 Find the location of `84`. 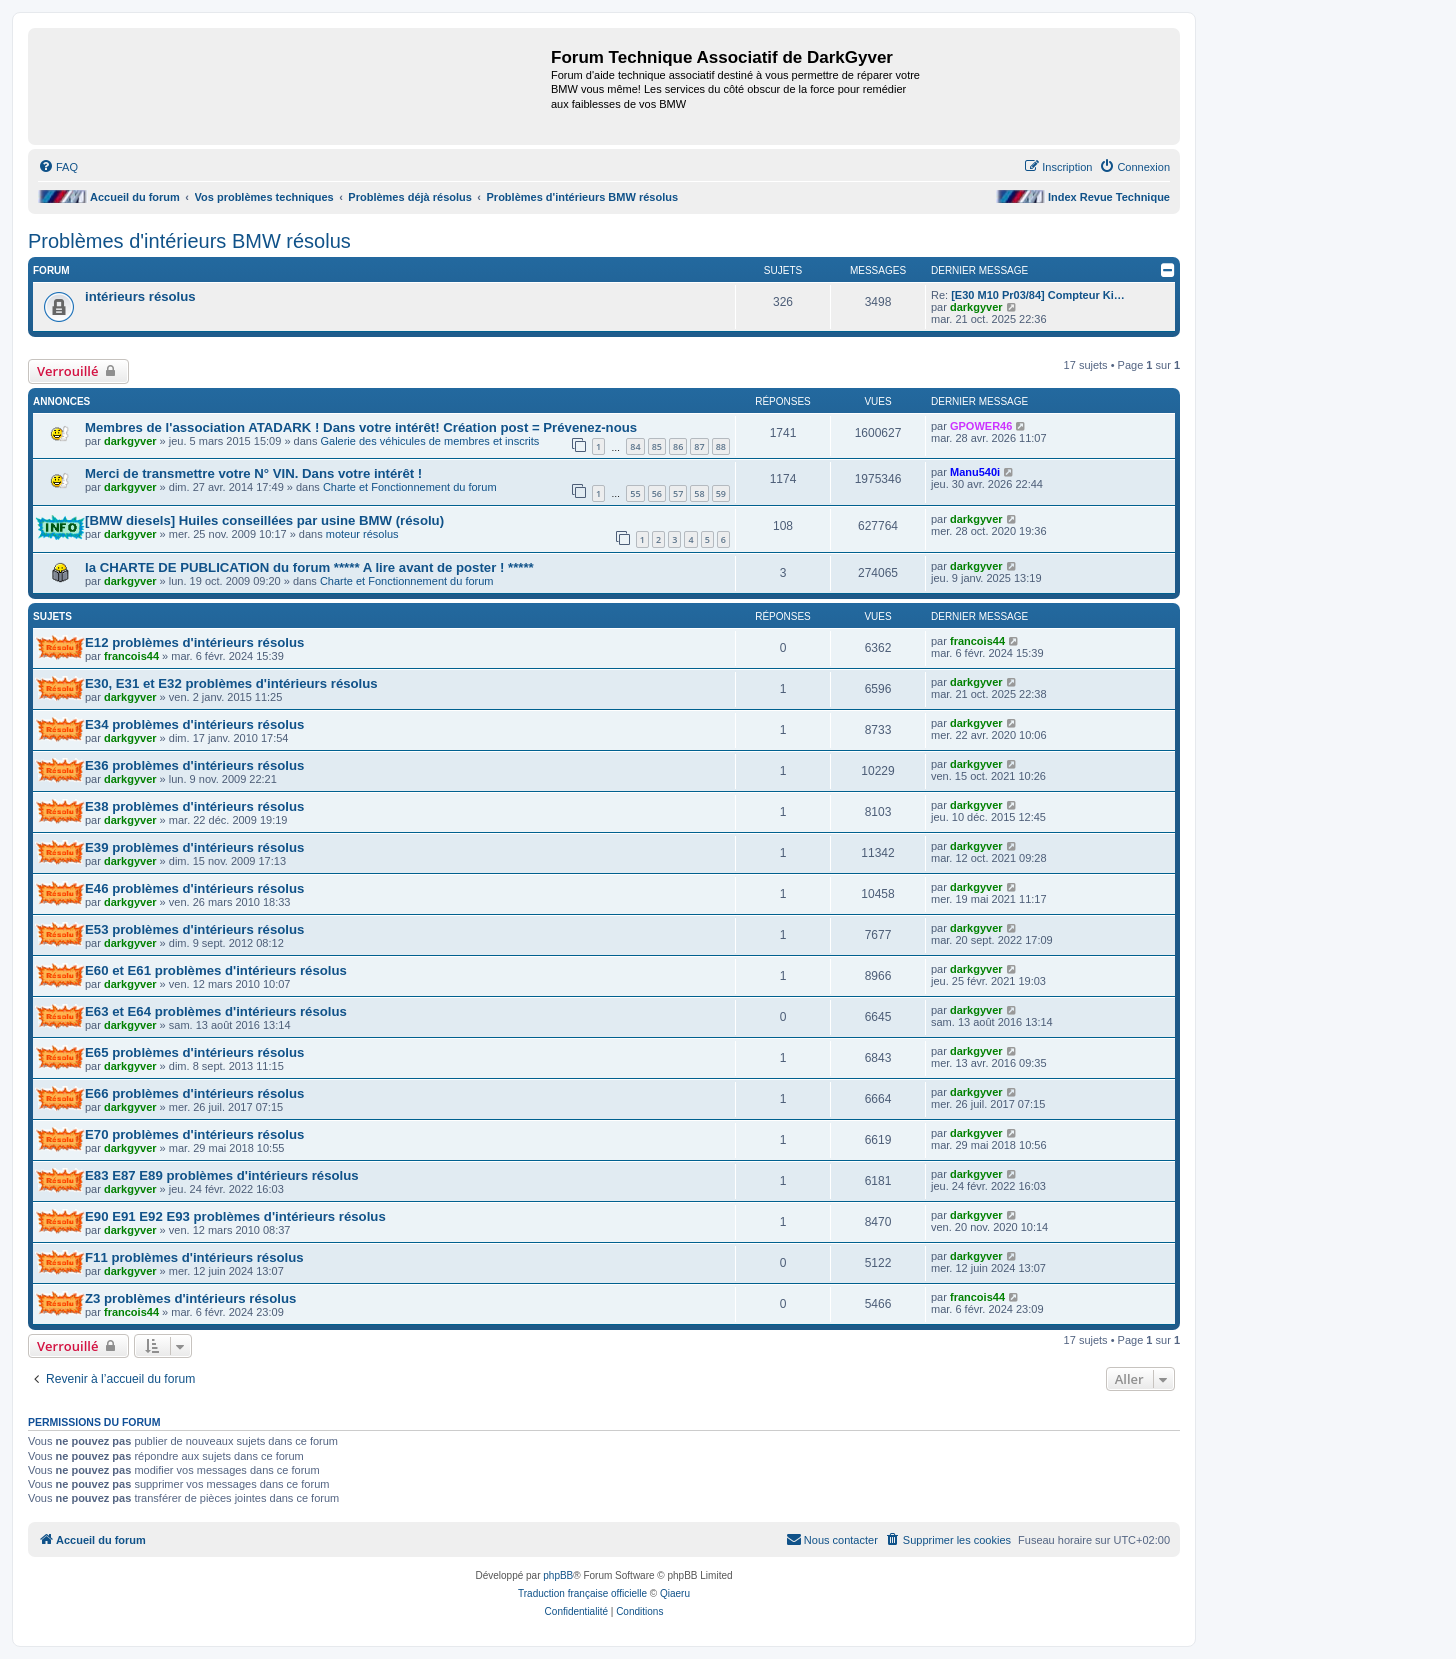

84 is located at coordinates (635, 446).